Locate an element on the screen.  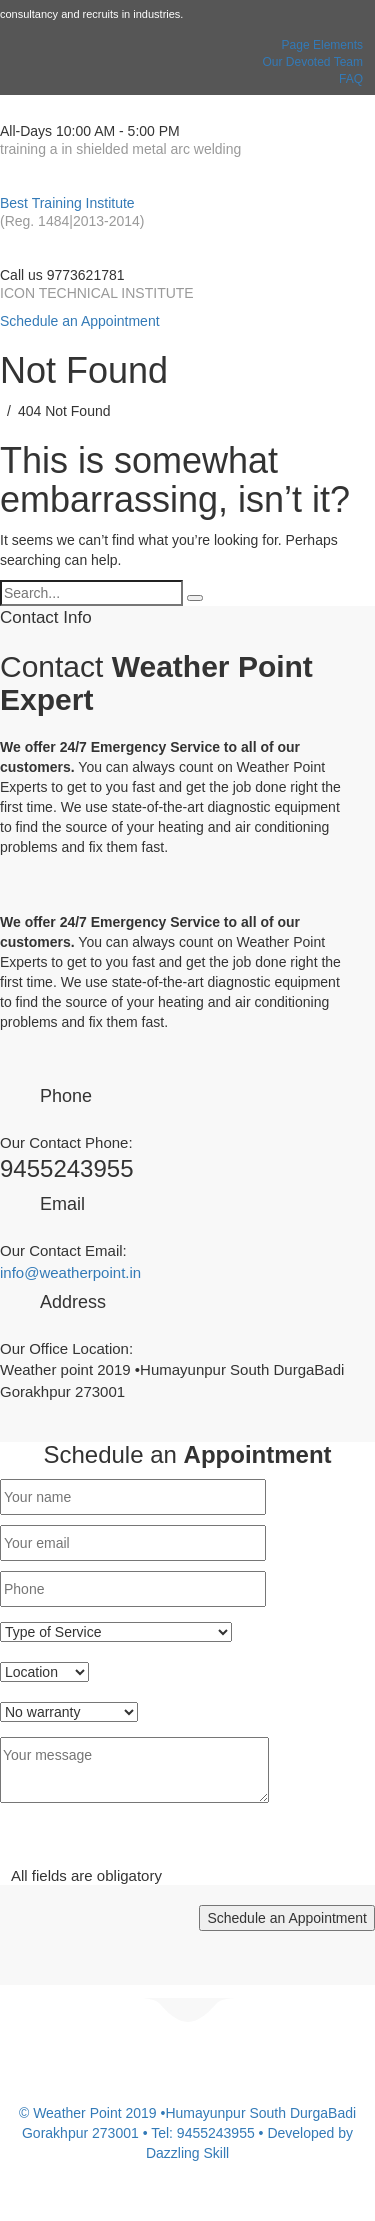
Best Training Institute is located at coordinates (67, 203).